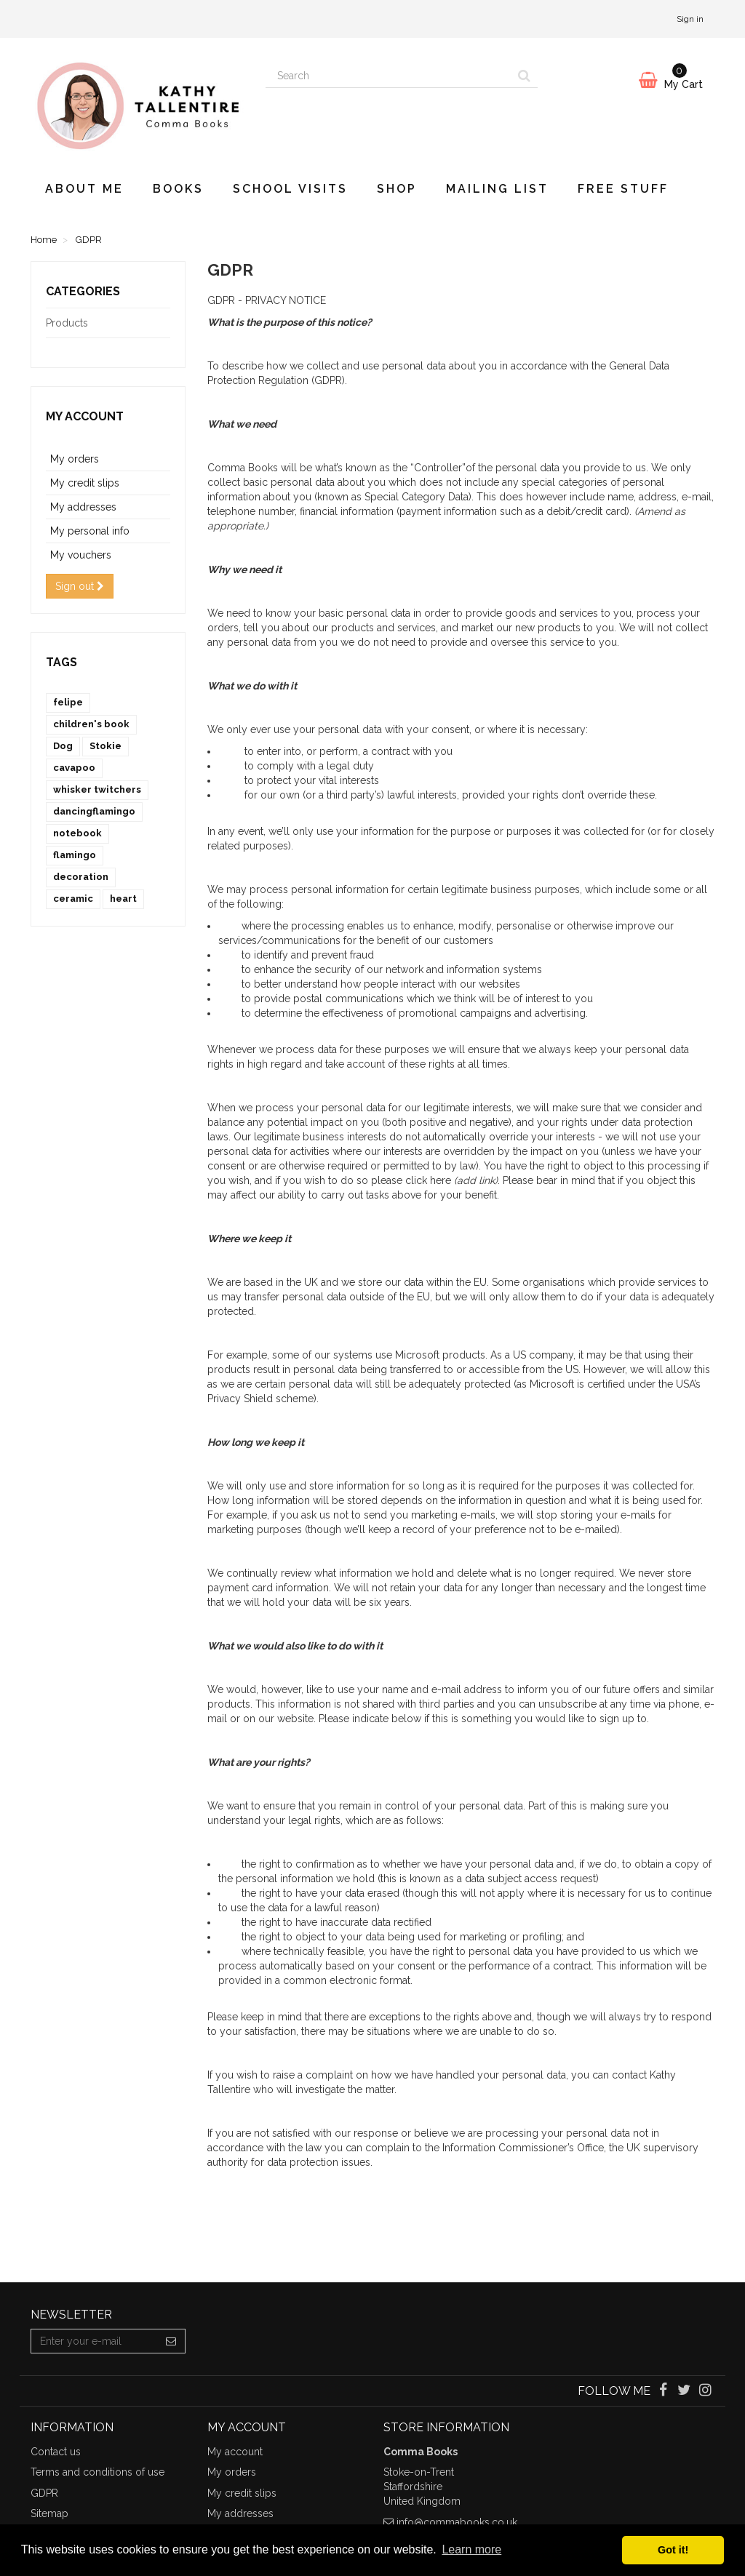 This screenshot has width=745, height=2576. Describe the element at coordinates (178, 189) in the screenshot. I see `Books` at that location.